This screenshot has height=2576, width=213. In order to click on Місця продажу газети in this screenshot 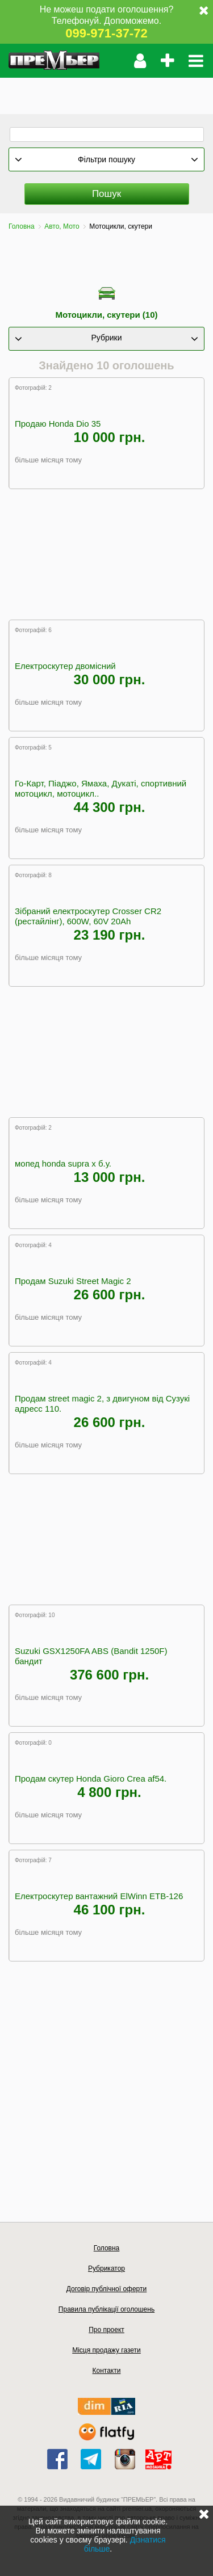, I will do `click(106, 2350)`.